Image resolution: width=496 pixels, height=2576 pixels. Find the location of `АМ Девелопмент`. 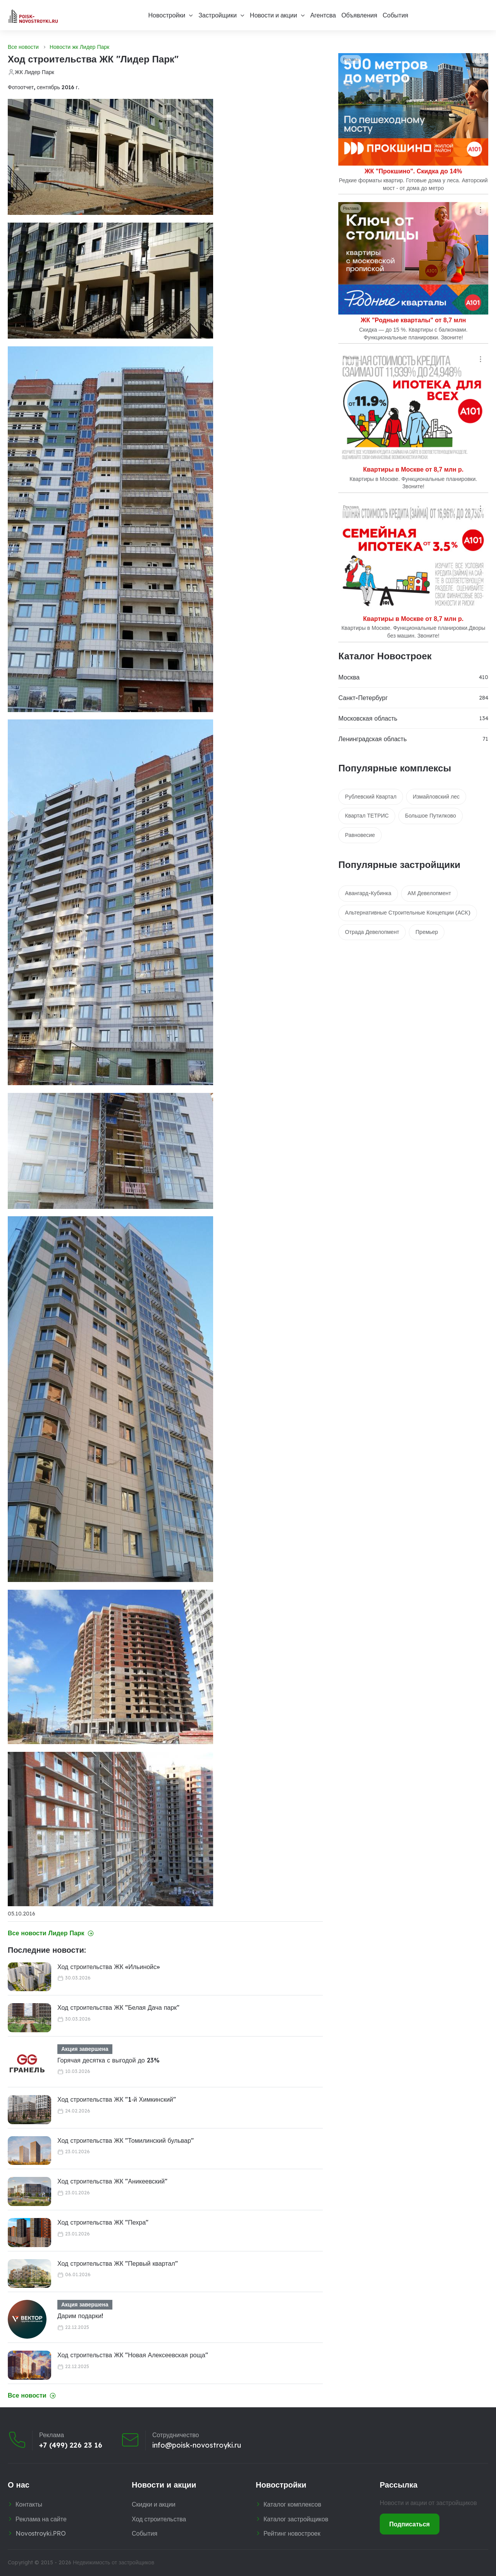

АМ Девелопмент is located at coordinates (429, 893).